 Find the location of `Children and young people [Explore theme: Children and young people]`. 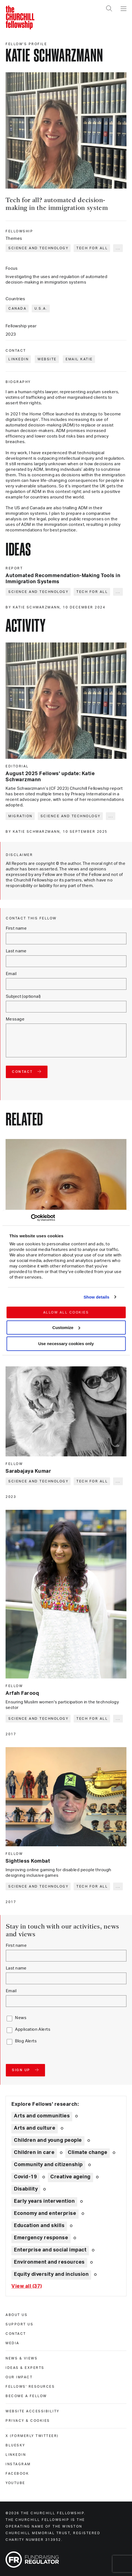

Children and young people [Explore theme: Children and young people] is located at coordinates (48, 2140).